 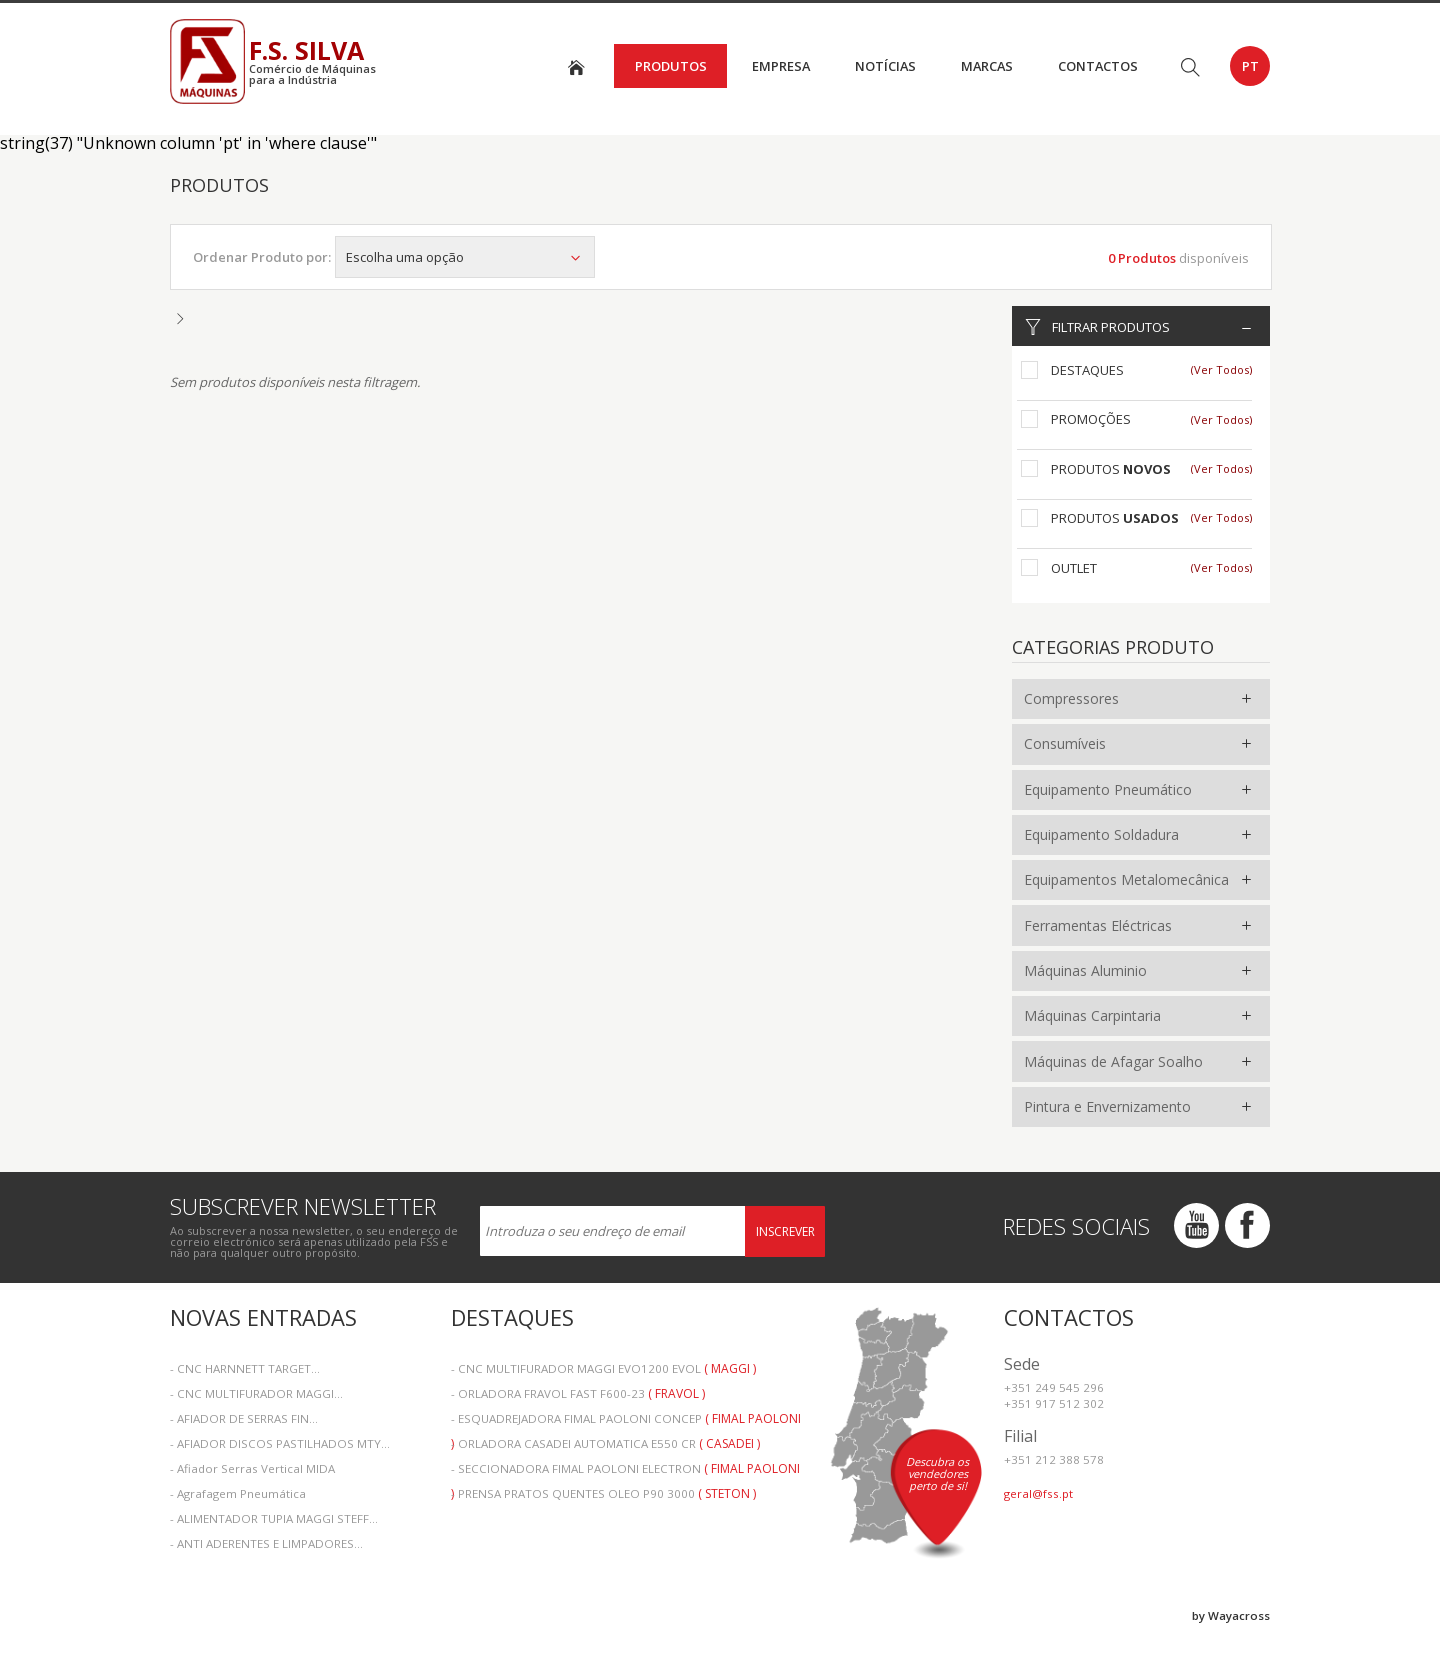 What do you see at coordinates (1221, 369) in the screenshot?
I see `(Ver Todos)` at bounding box center [1221, 369].